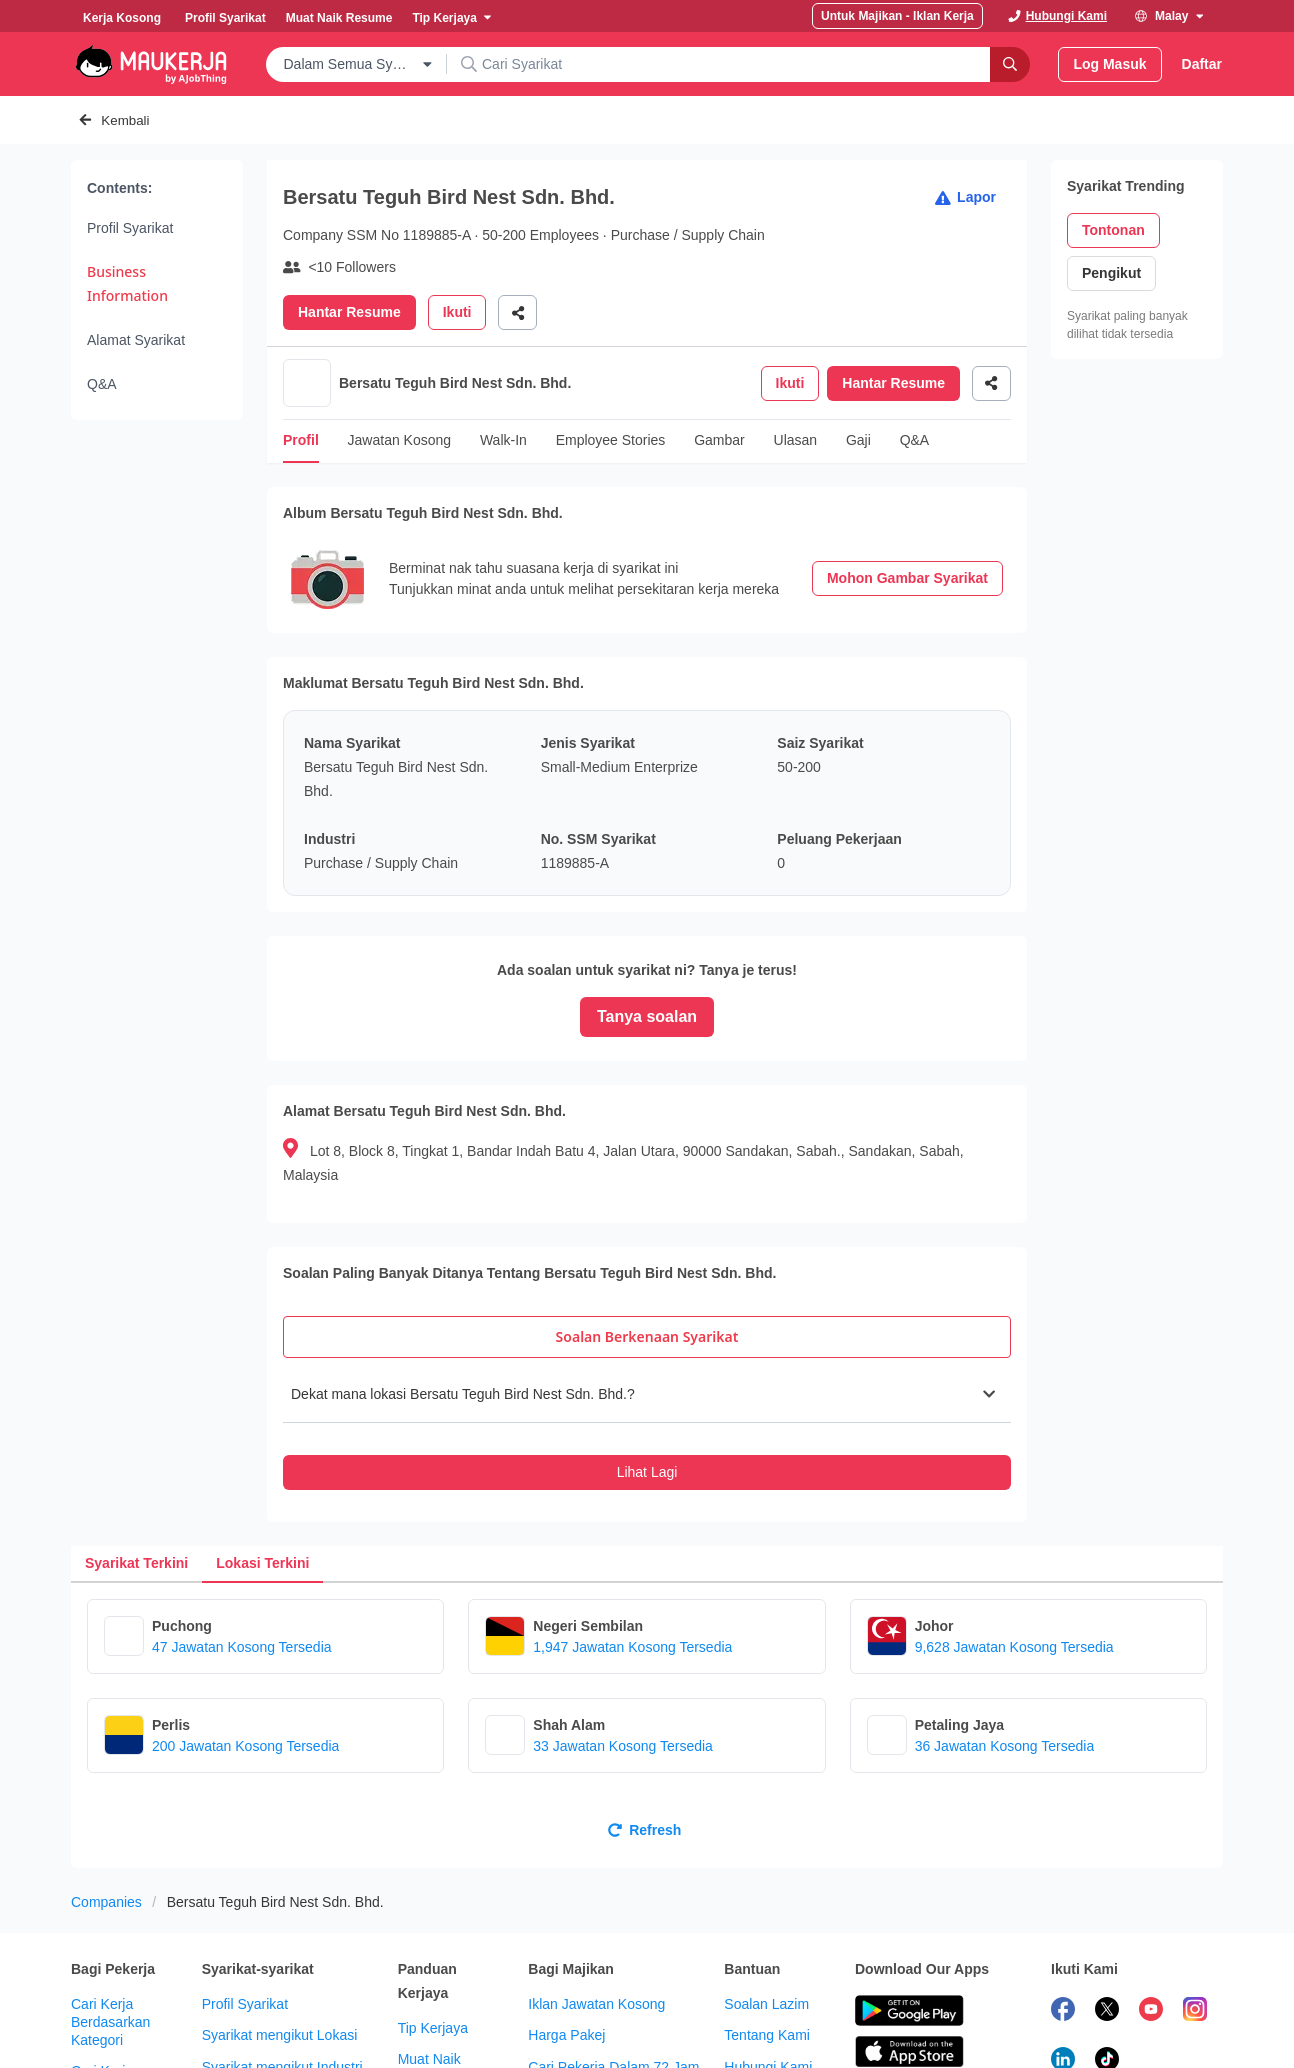 This screenshot has width=1294, height=2068. I want to click on Soalan Lazim, so click(766, 1931).